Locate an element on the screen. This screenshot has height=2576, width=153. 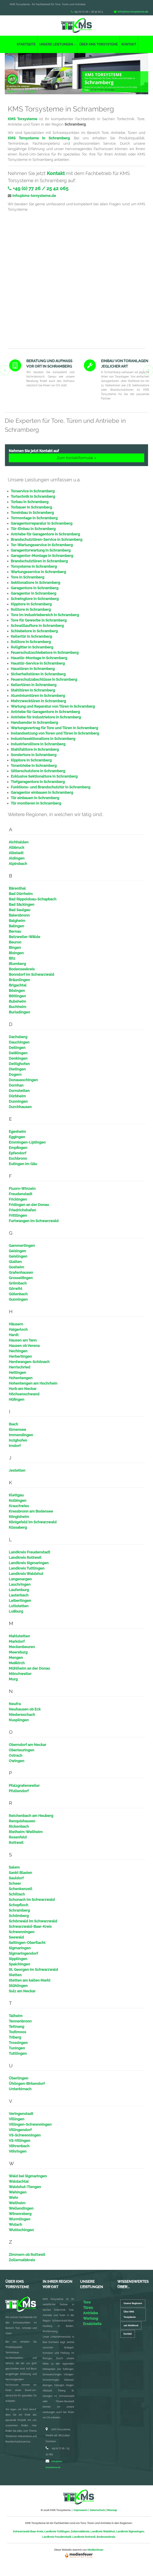
Lottstetten is located at coordinates (18, 1606).